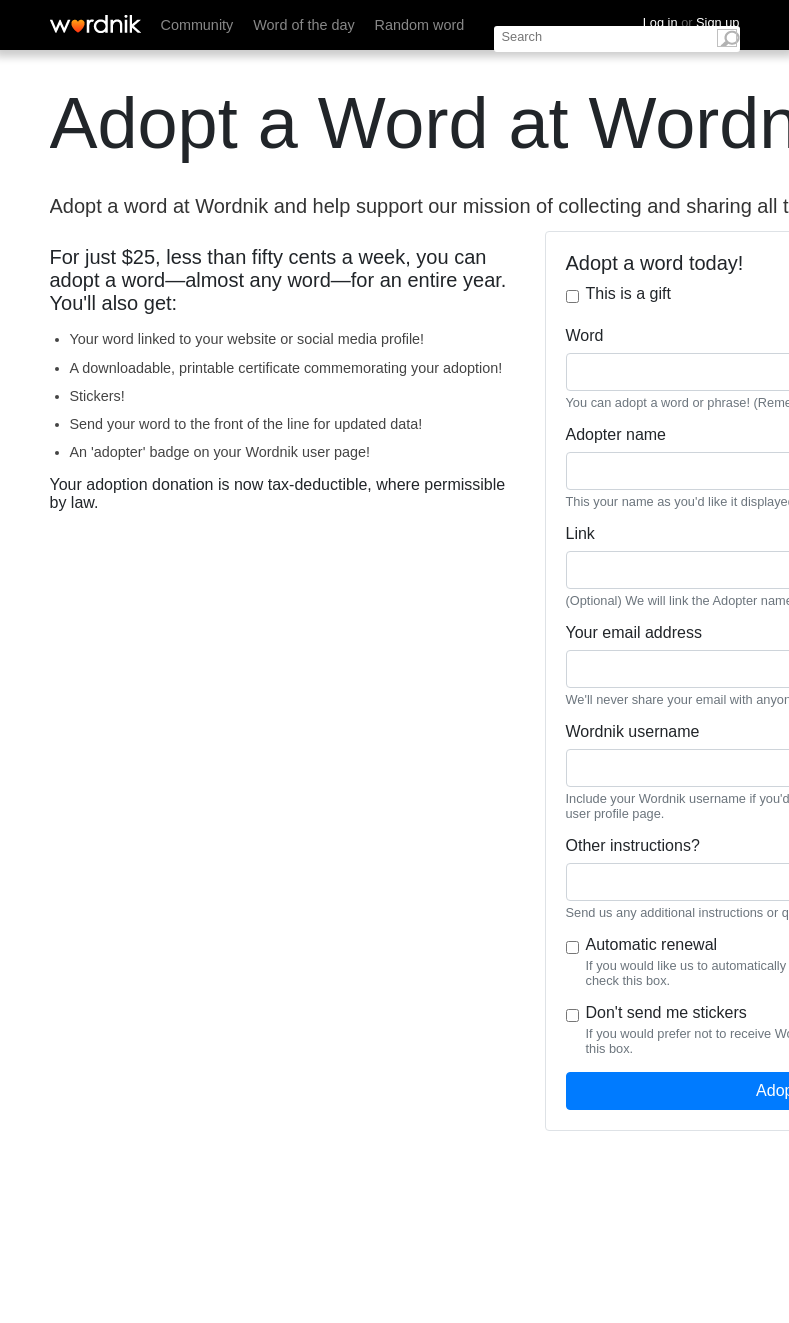 This screenshot has height=1323, width=789. Describe the element at coordinates (197, 25) in the screenshot. I see `Community` at that location.